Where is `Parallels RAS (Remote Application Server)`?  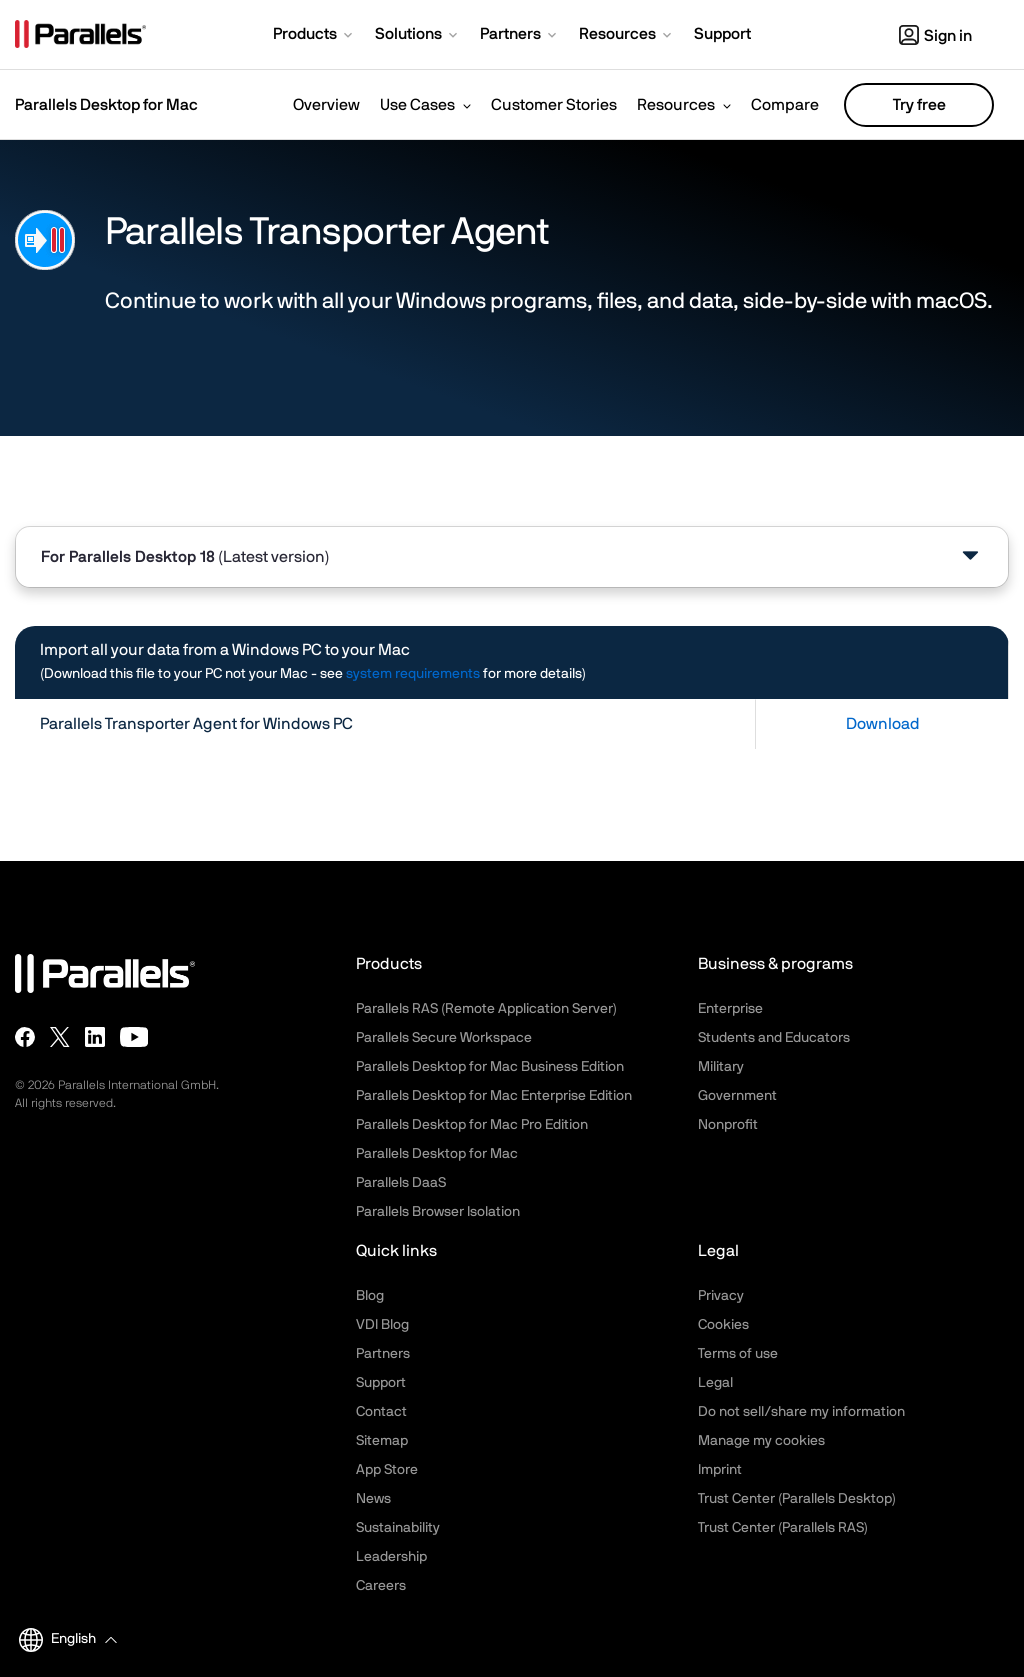 Parallels RAS (Remote Application Server) is located at coordinates (486, 1009).